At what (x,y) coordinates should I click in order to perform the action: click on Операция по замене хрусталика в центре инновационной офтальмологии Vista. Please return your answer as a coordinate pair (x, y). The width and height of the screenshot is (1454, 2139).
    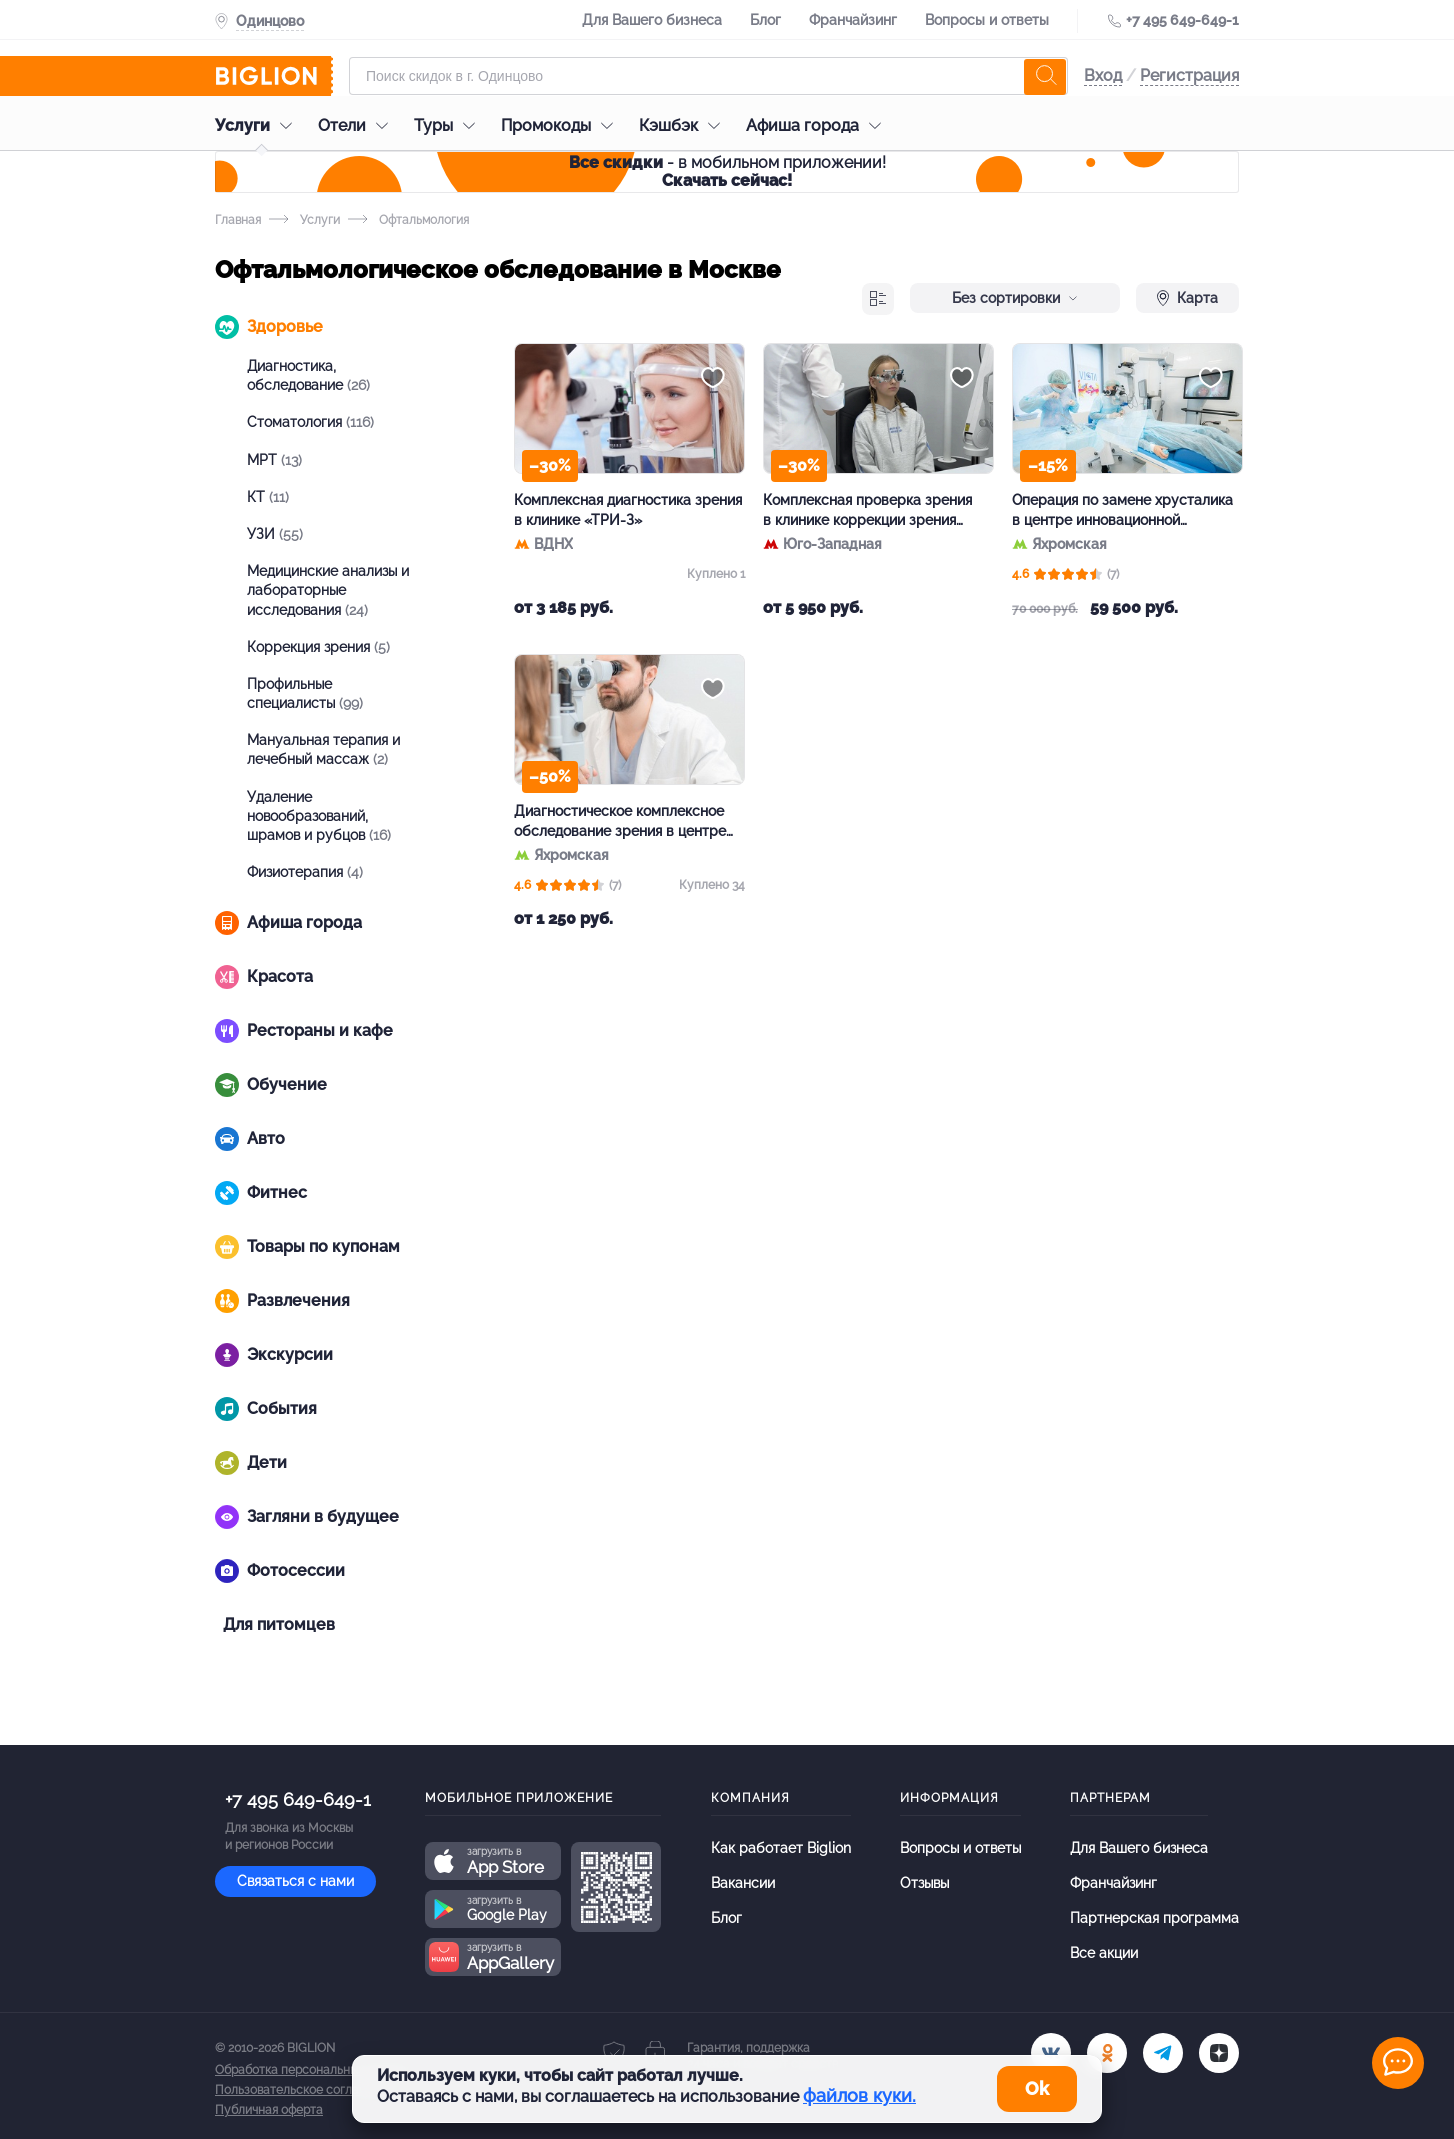
    Looking at the image, I should click on (1122, 511).